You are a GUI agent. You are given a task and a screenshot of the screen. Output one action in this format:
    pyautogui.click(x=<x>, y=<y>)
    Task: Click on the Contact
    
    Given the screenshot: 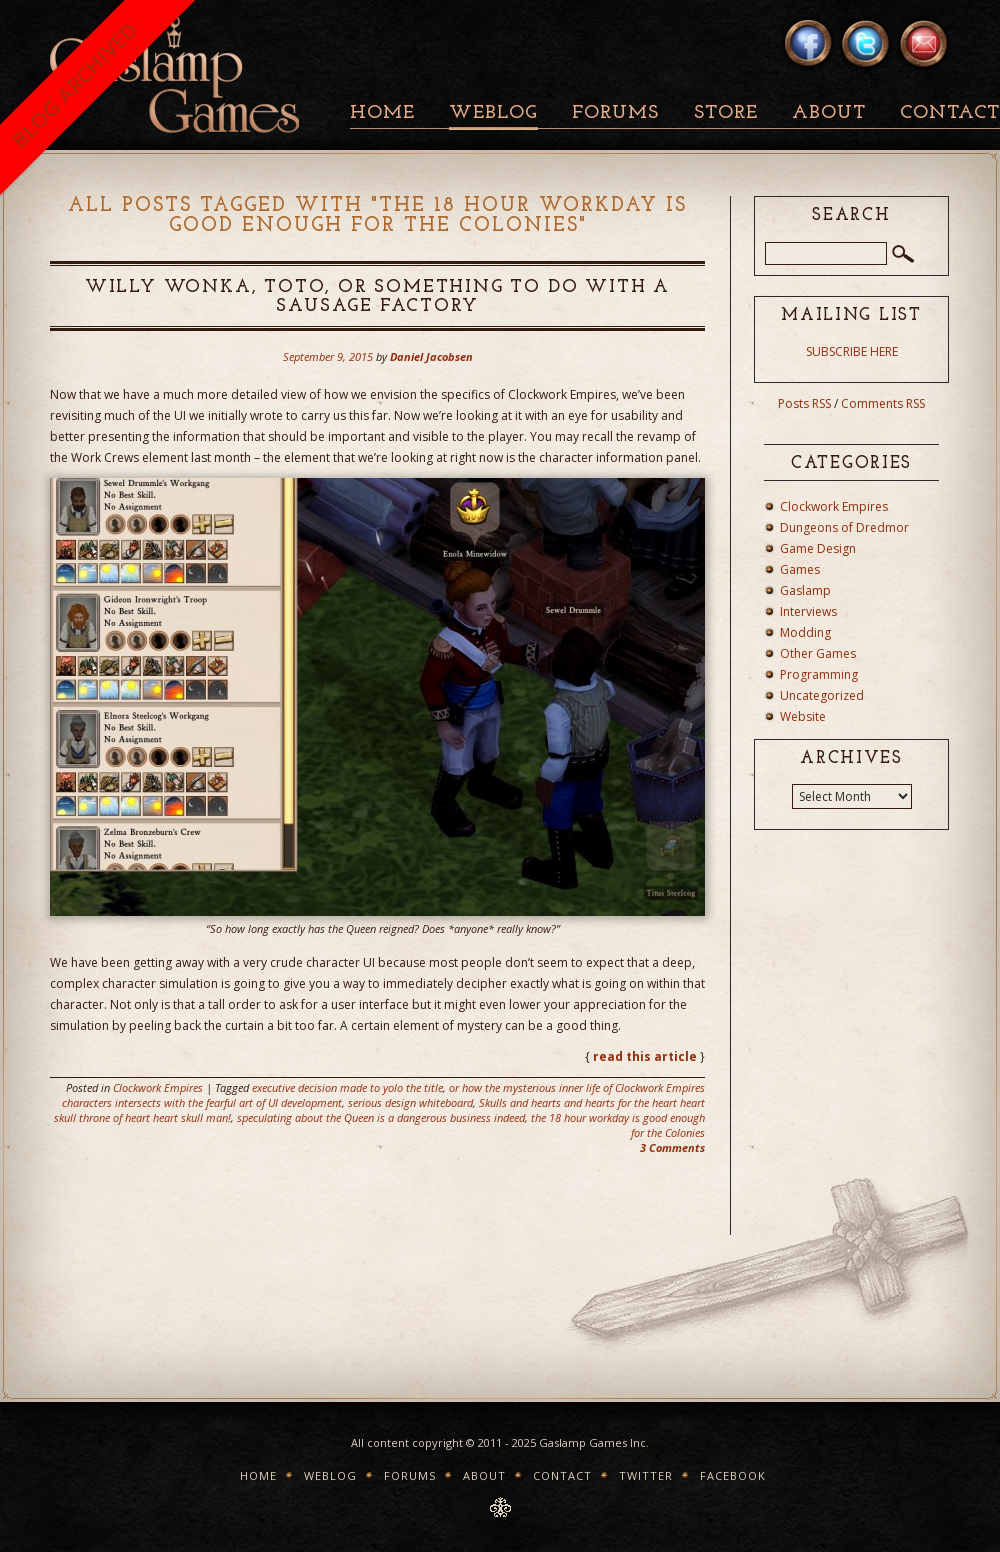 What is the action you would take?
    pyautogui.click(x=562, y=1475)
    